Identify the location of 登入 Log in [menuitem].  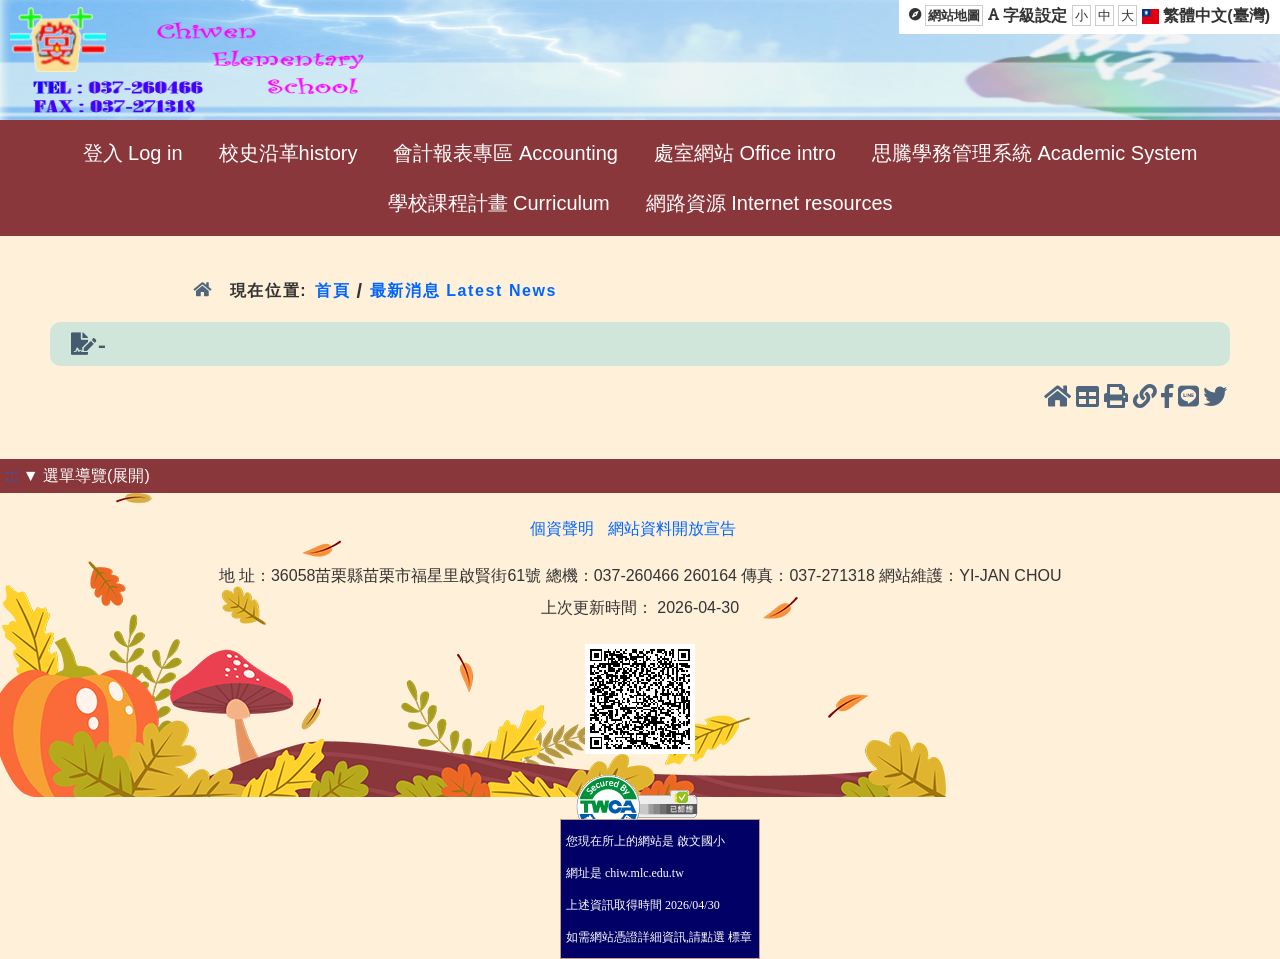
(133, 153).